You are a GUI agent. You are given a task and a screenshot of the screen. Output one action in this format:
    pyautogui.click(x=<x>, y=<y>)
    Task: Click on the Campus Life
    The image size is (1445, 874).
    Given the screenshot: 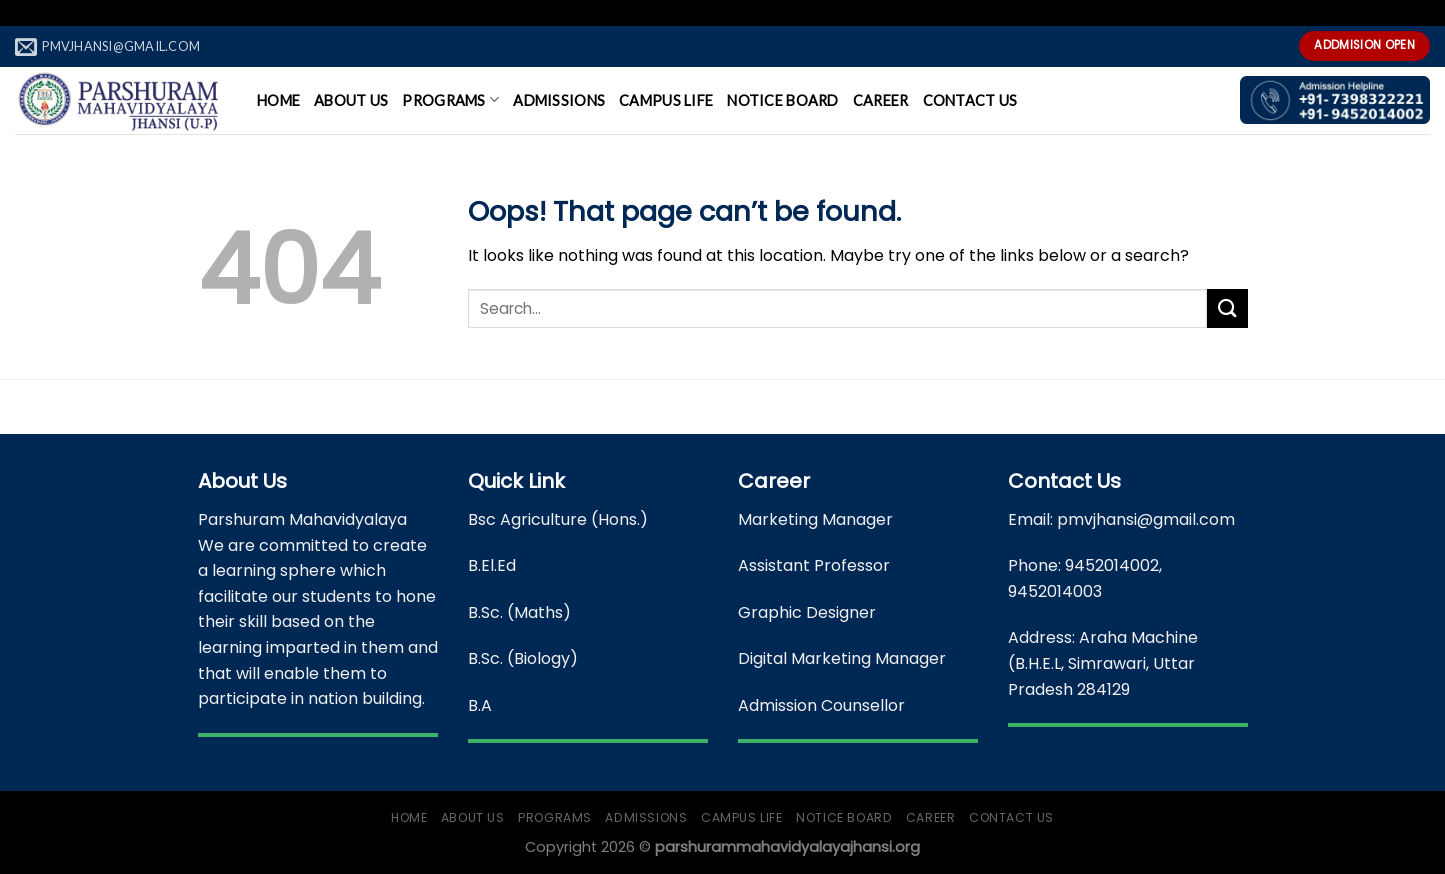 What is the action you would take?
    pyautogui.click(x=666, y=100)
    